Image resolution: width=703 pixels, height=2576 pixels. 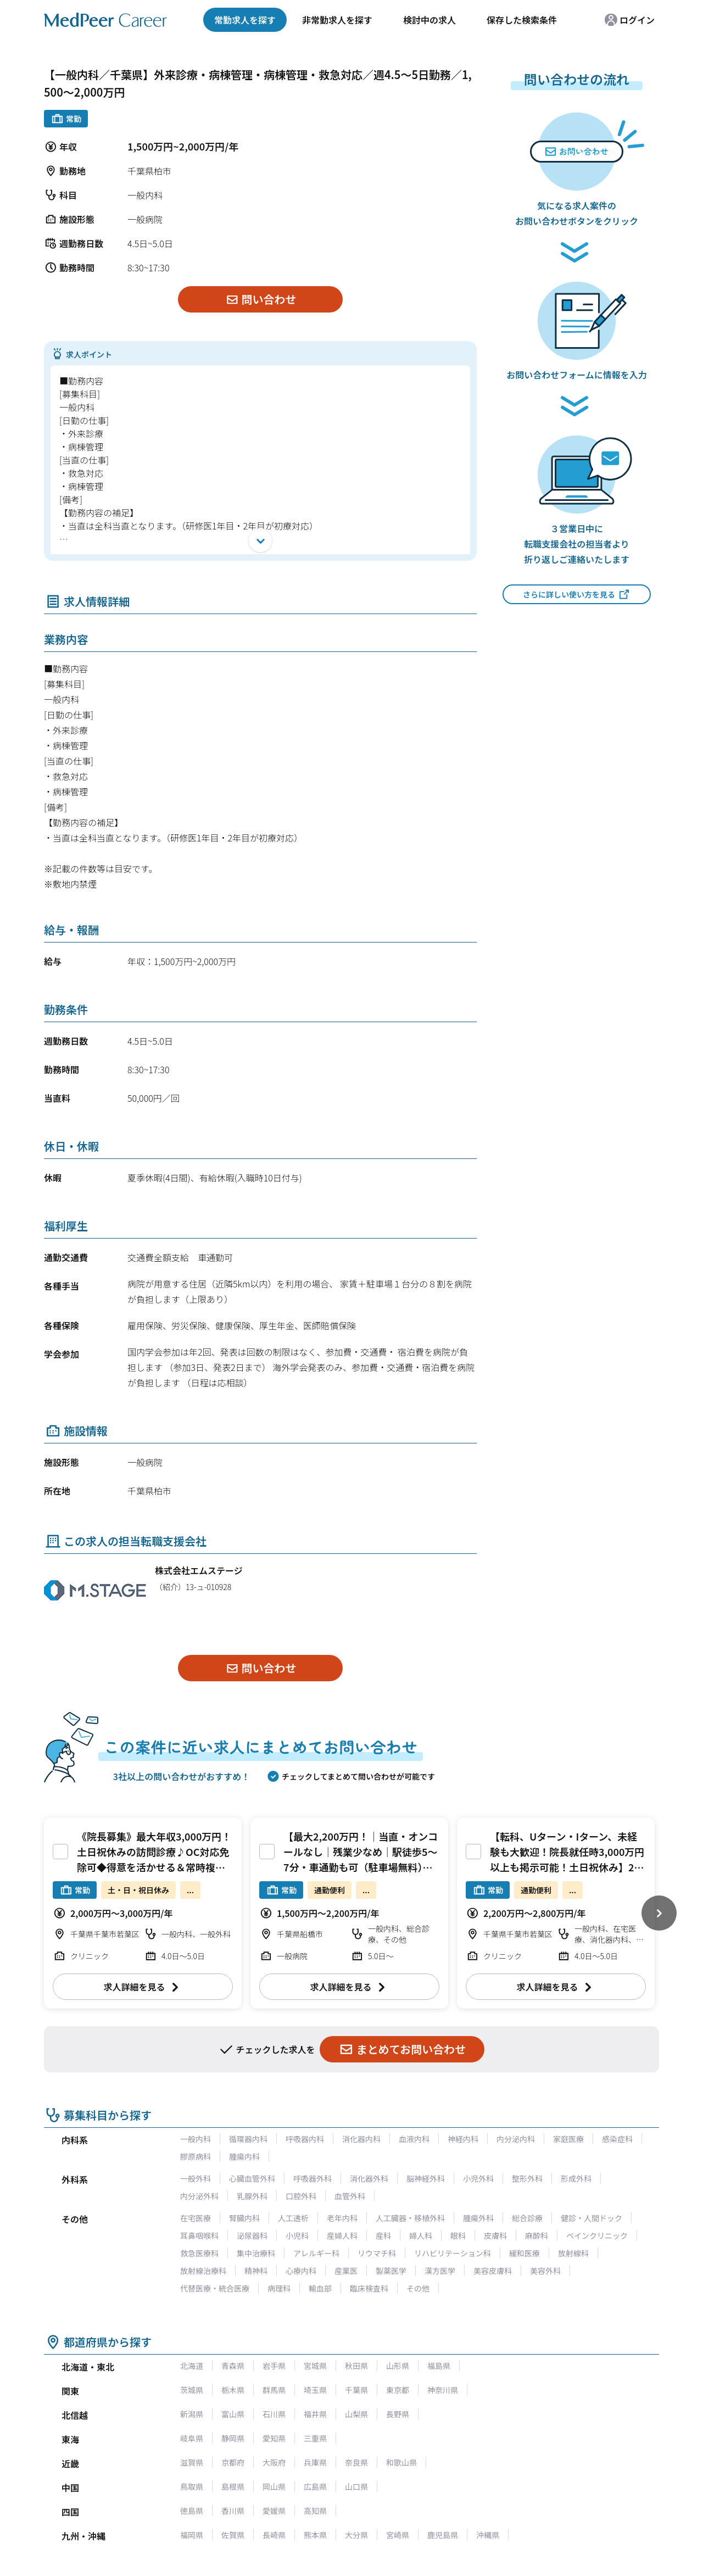 What do you see at coordinates (315, 2486) in the screenshot?
I see `広島県` at bounding box center [315, 2486].